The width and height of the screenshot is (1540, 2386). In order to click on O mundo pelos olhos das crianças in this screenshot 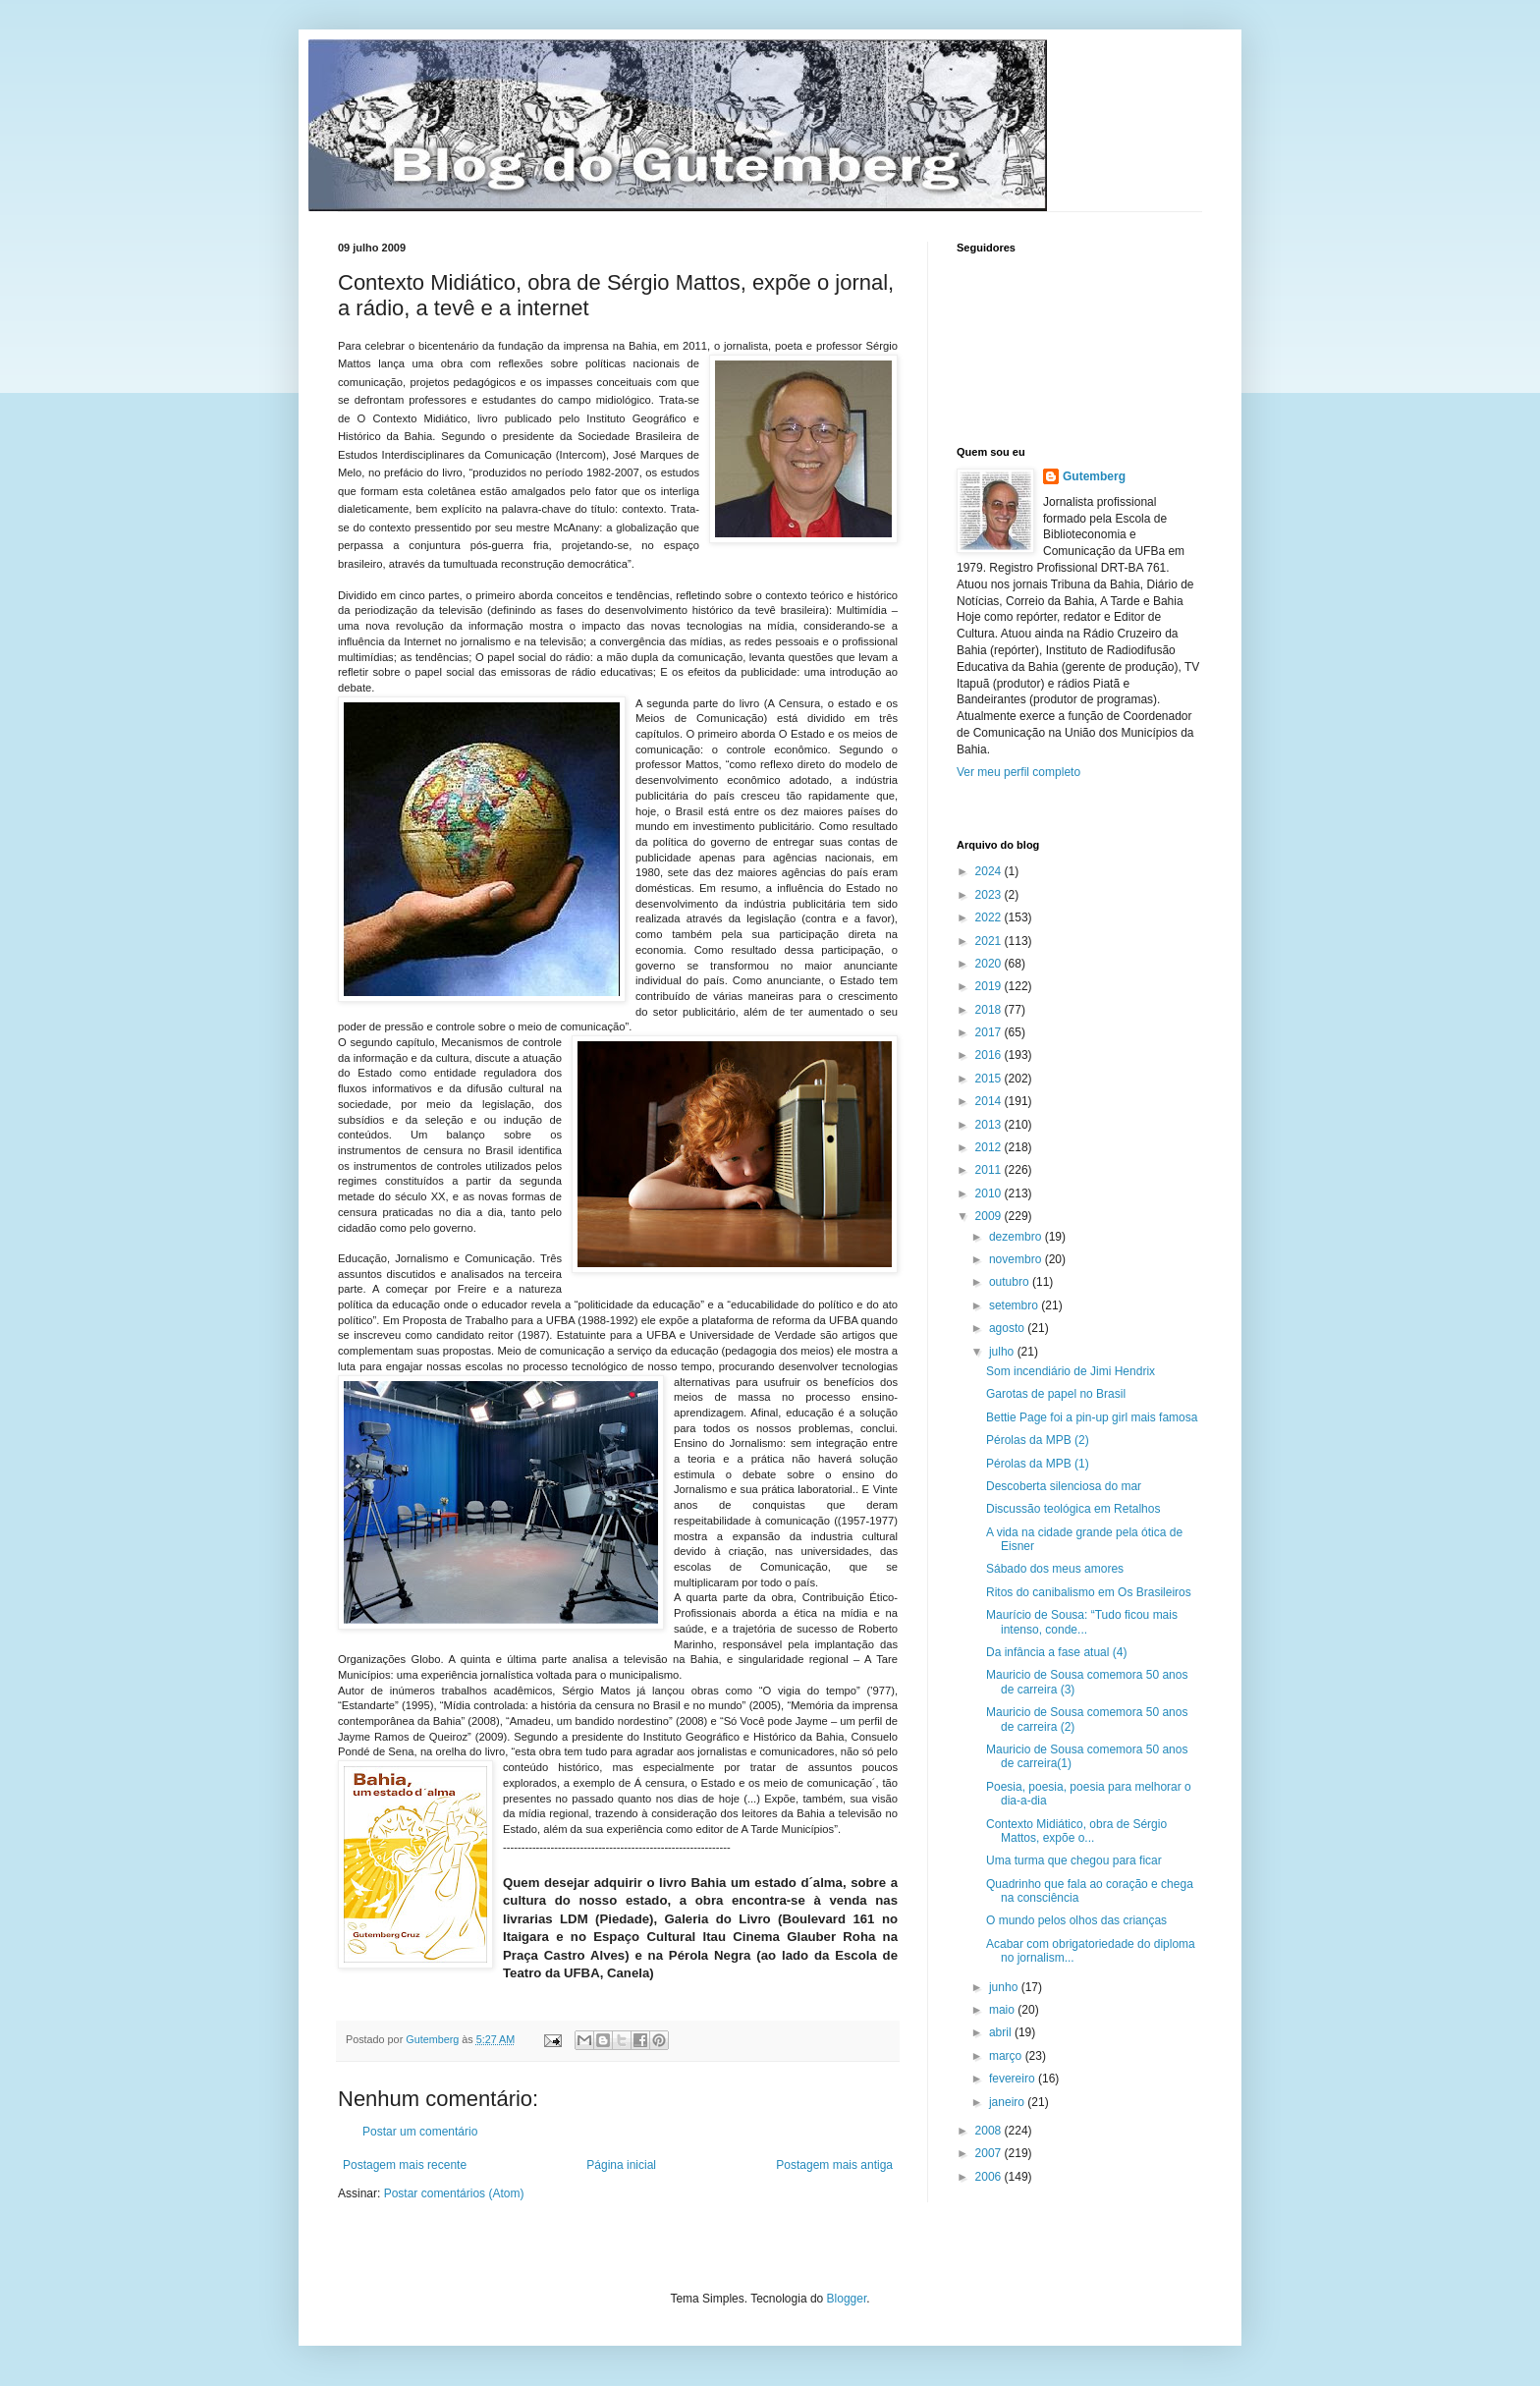, I will do `click(1076, 1920)`.